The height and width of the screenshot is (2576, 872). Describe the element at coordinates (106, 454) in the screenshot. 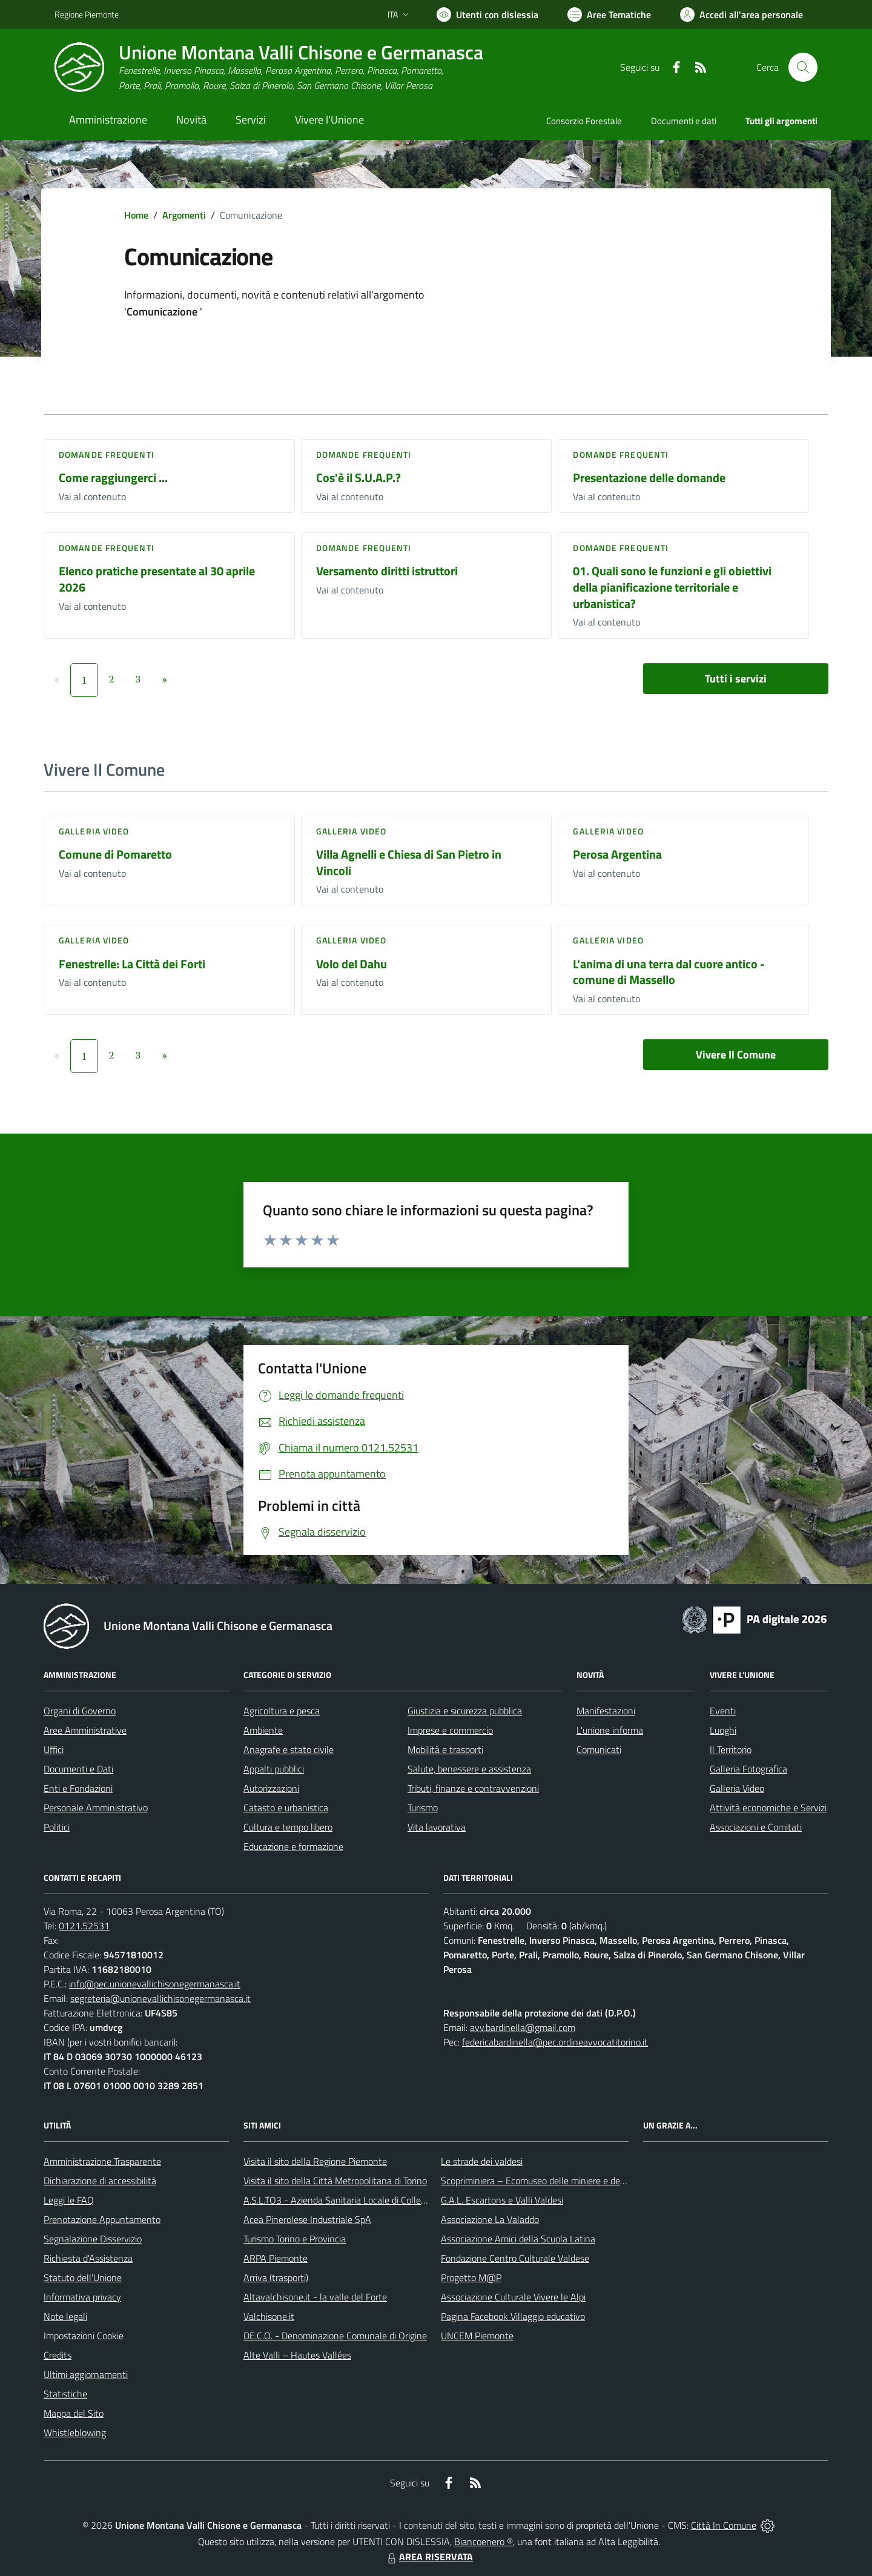

I see `DOMANDE FREQUENTI` at that location.